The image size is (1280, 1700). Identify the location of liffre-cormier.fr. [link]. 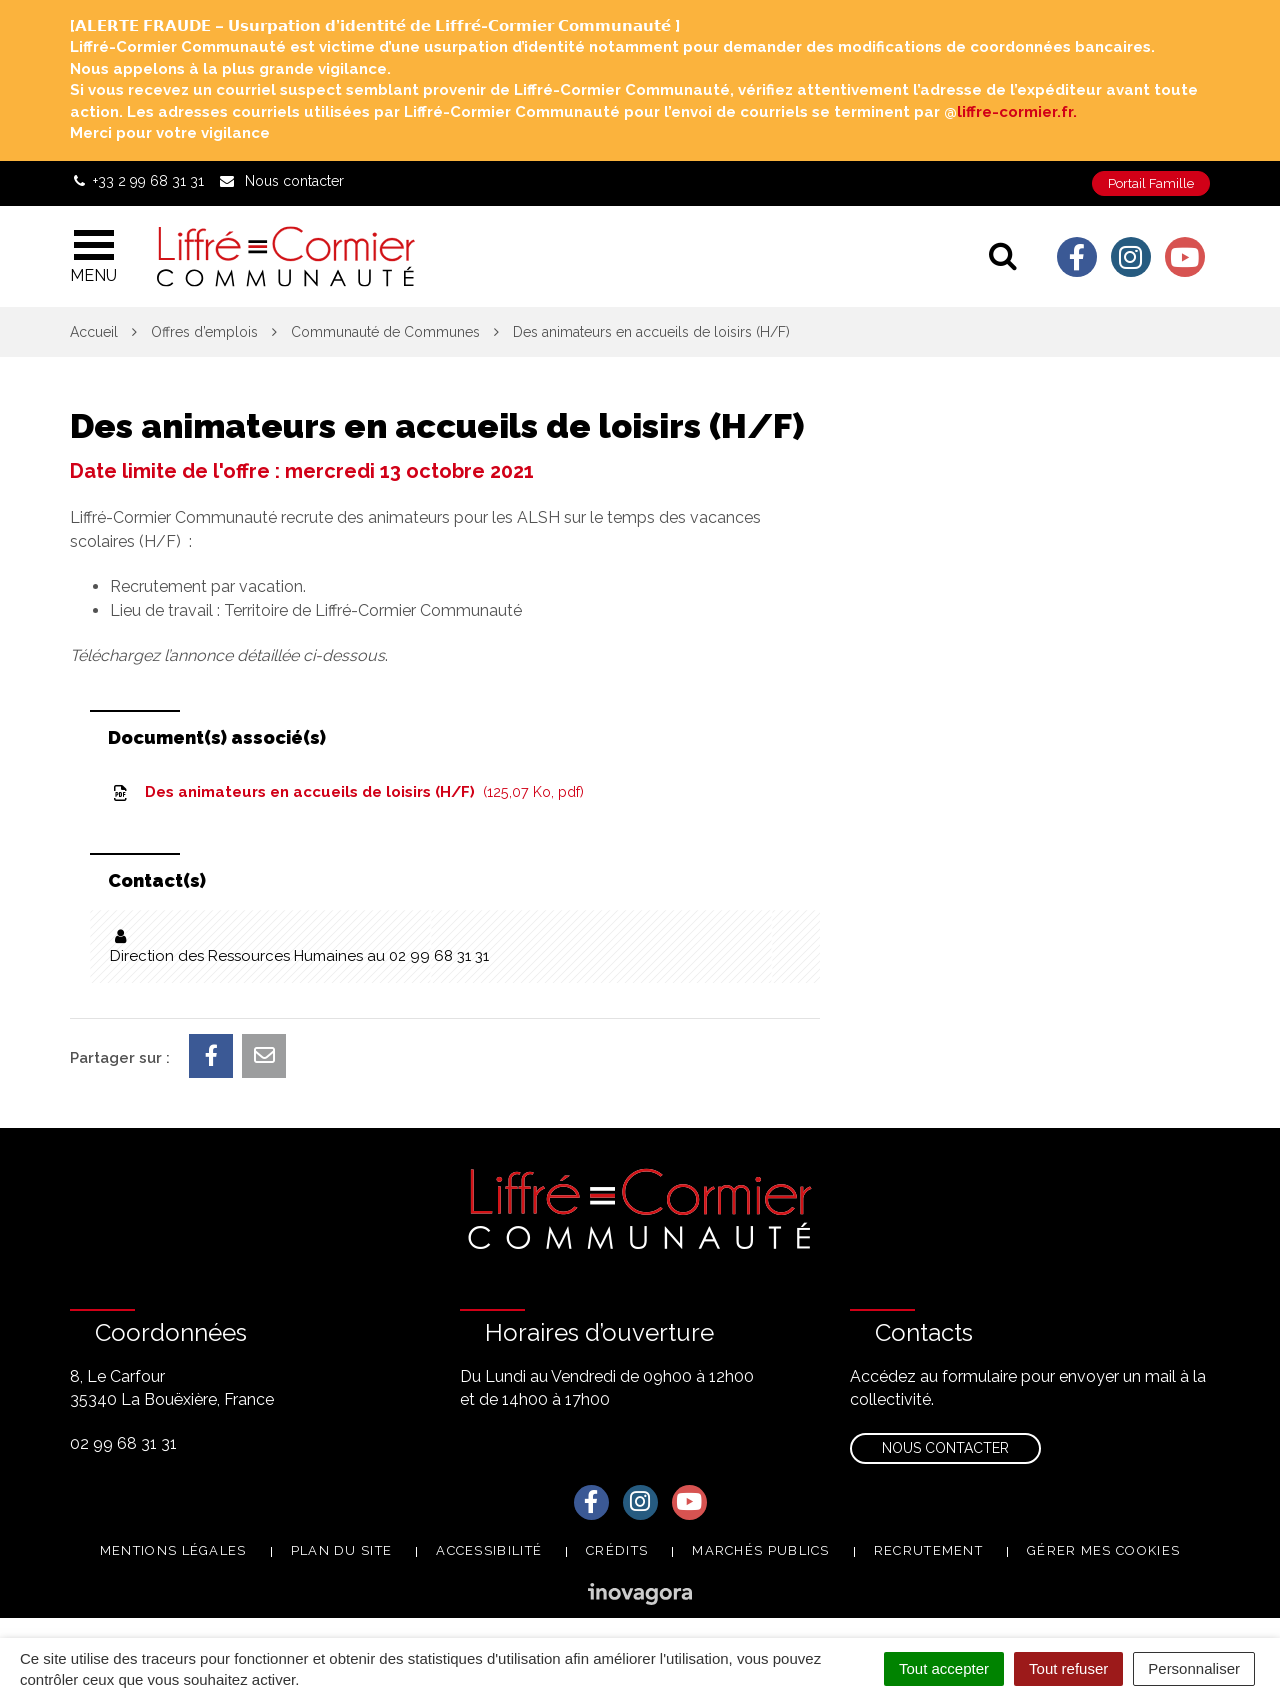
(1017, 112).